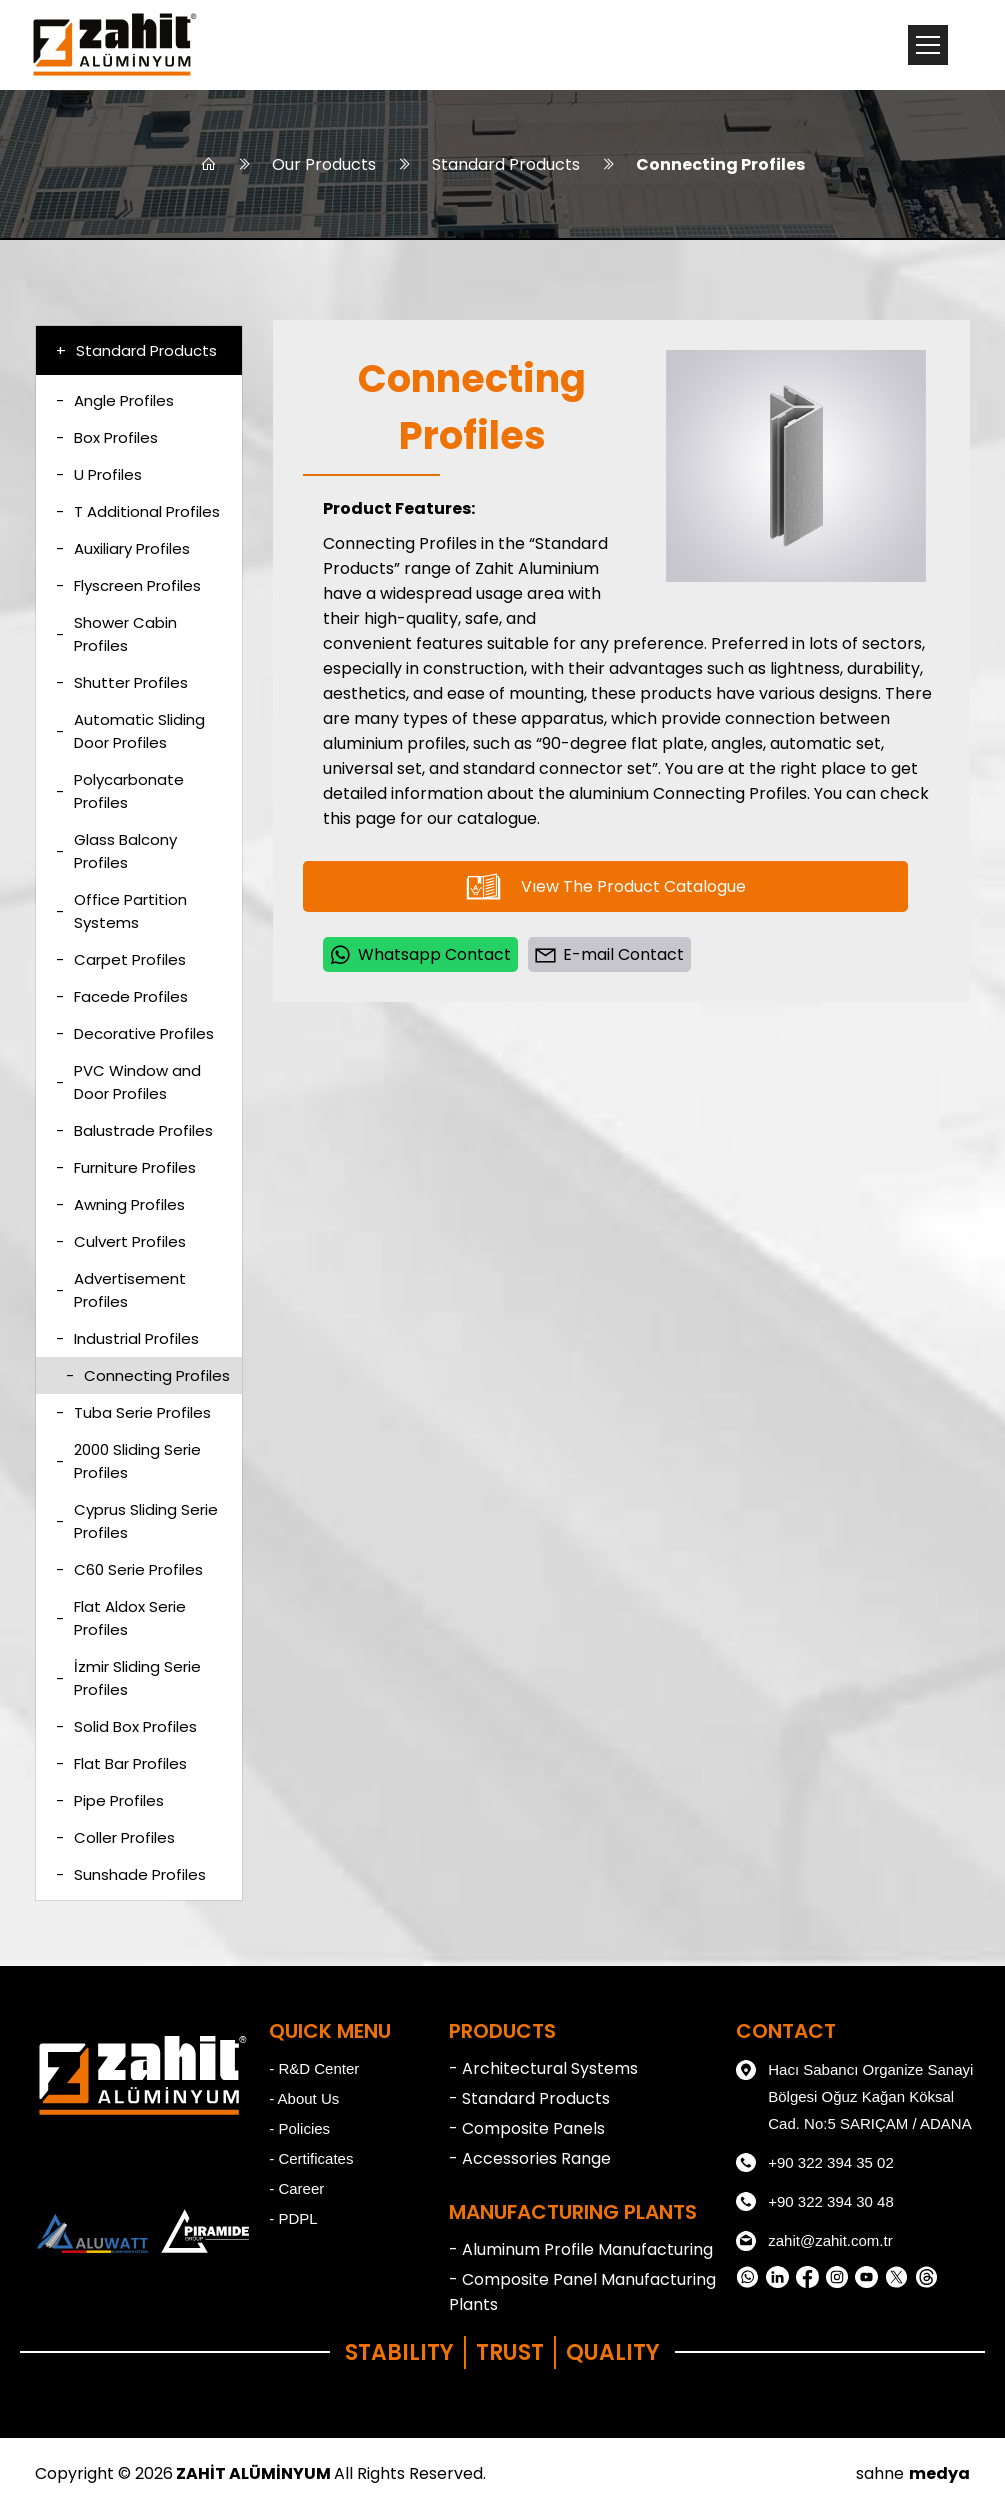 This screenshot has width=1005, height=2508. I want to click on Flat Bar Profiles, so click(121, 1763).